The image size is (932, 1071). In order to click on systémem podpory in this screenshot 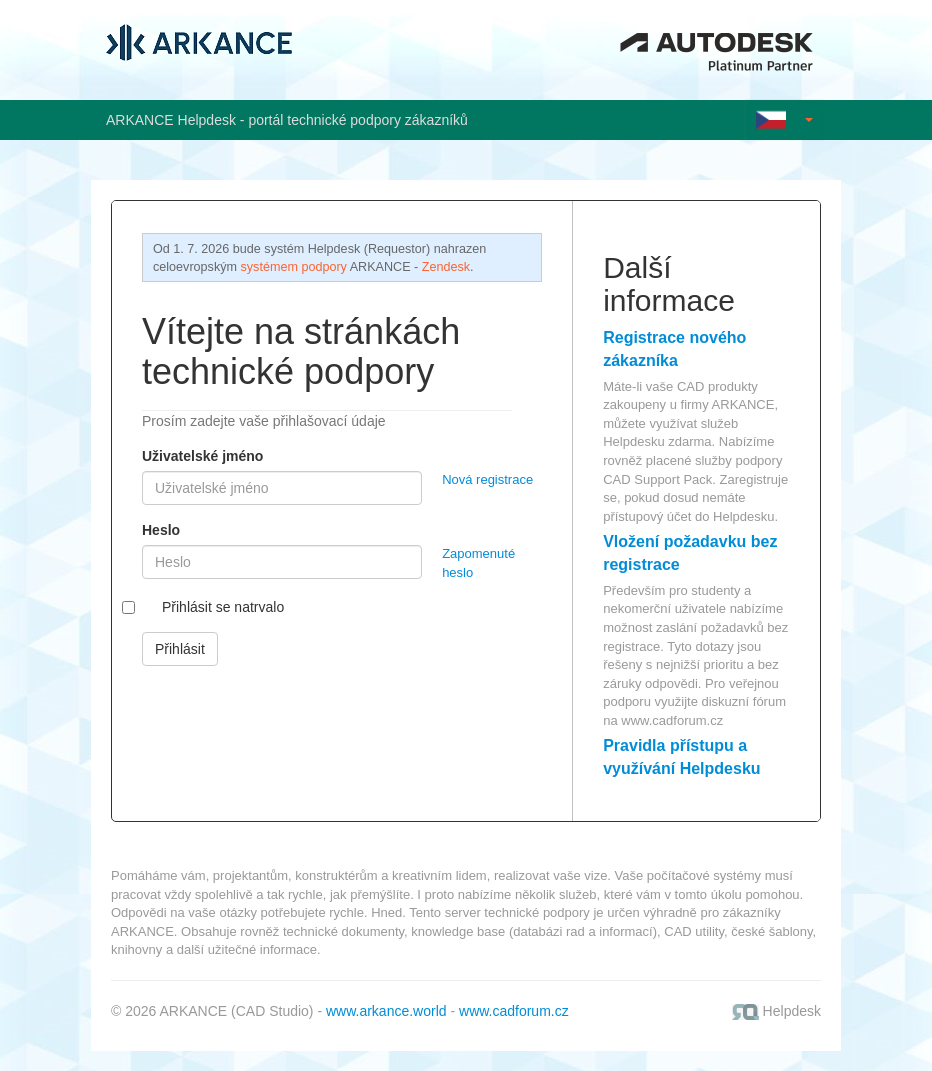, I will do `click(294, 267)`.